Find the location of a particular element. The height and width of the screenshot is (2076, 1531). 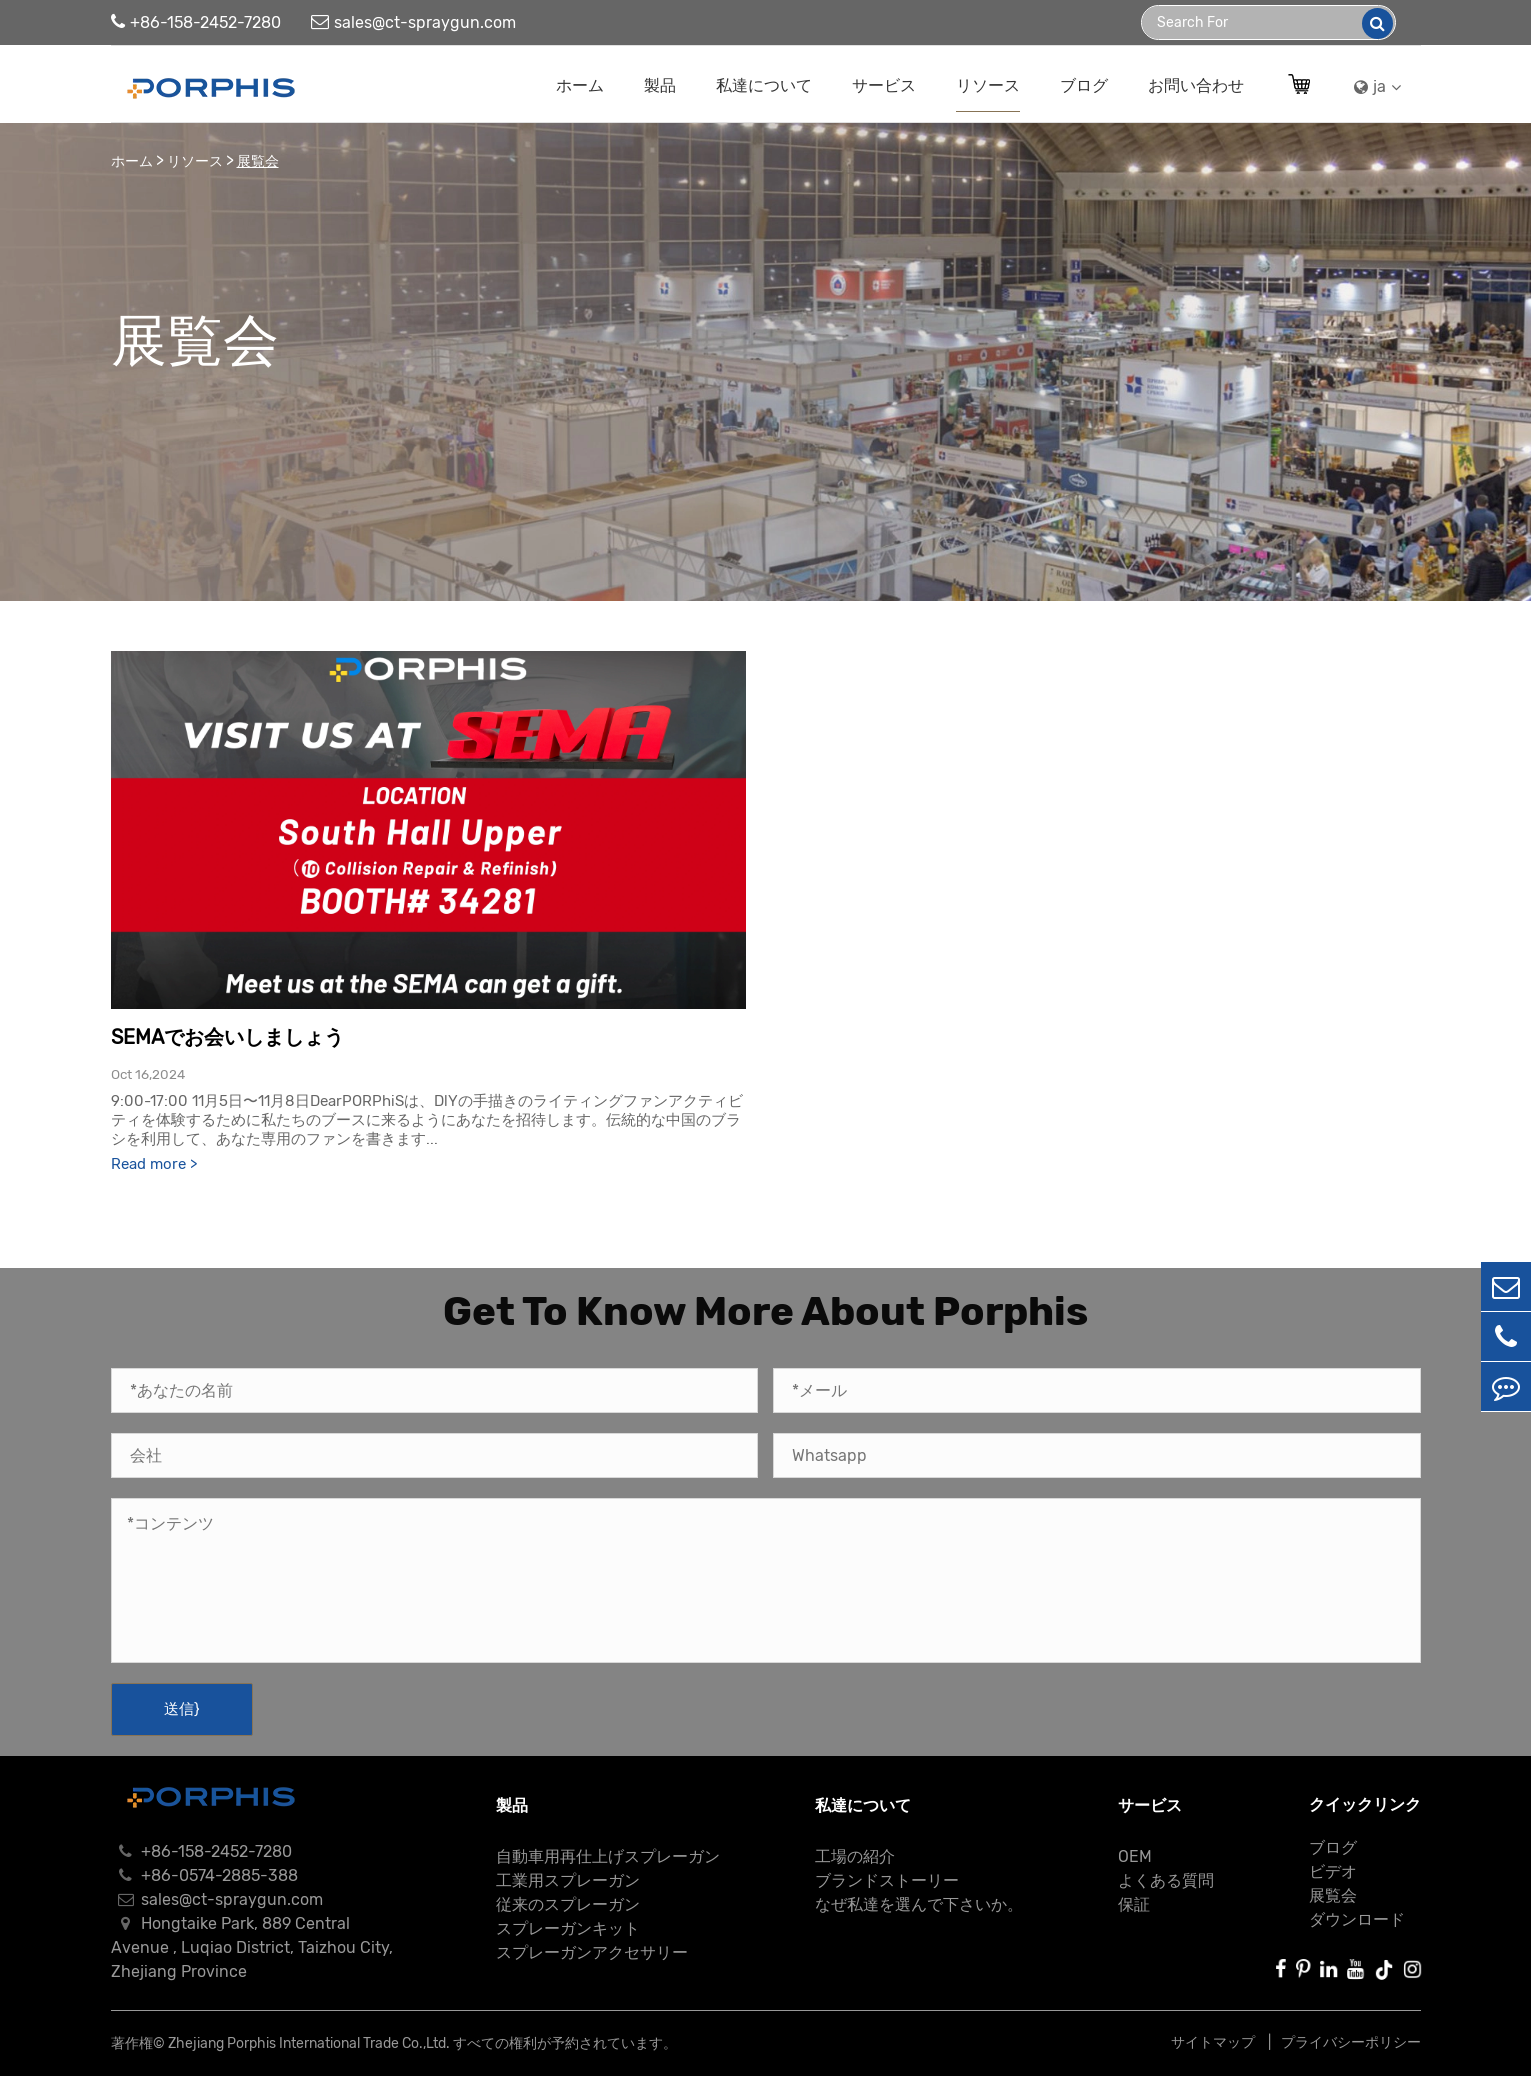

展覧会 is located at coordinates (258, 161).